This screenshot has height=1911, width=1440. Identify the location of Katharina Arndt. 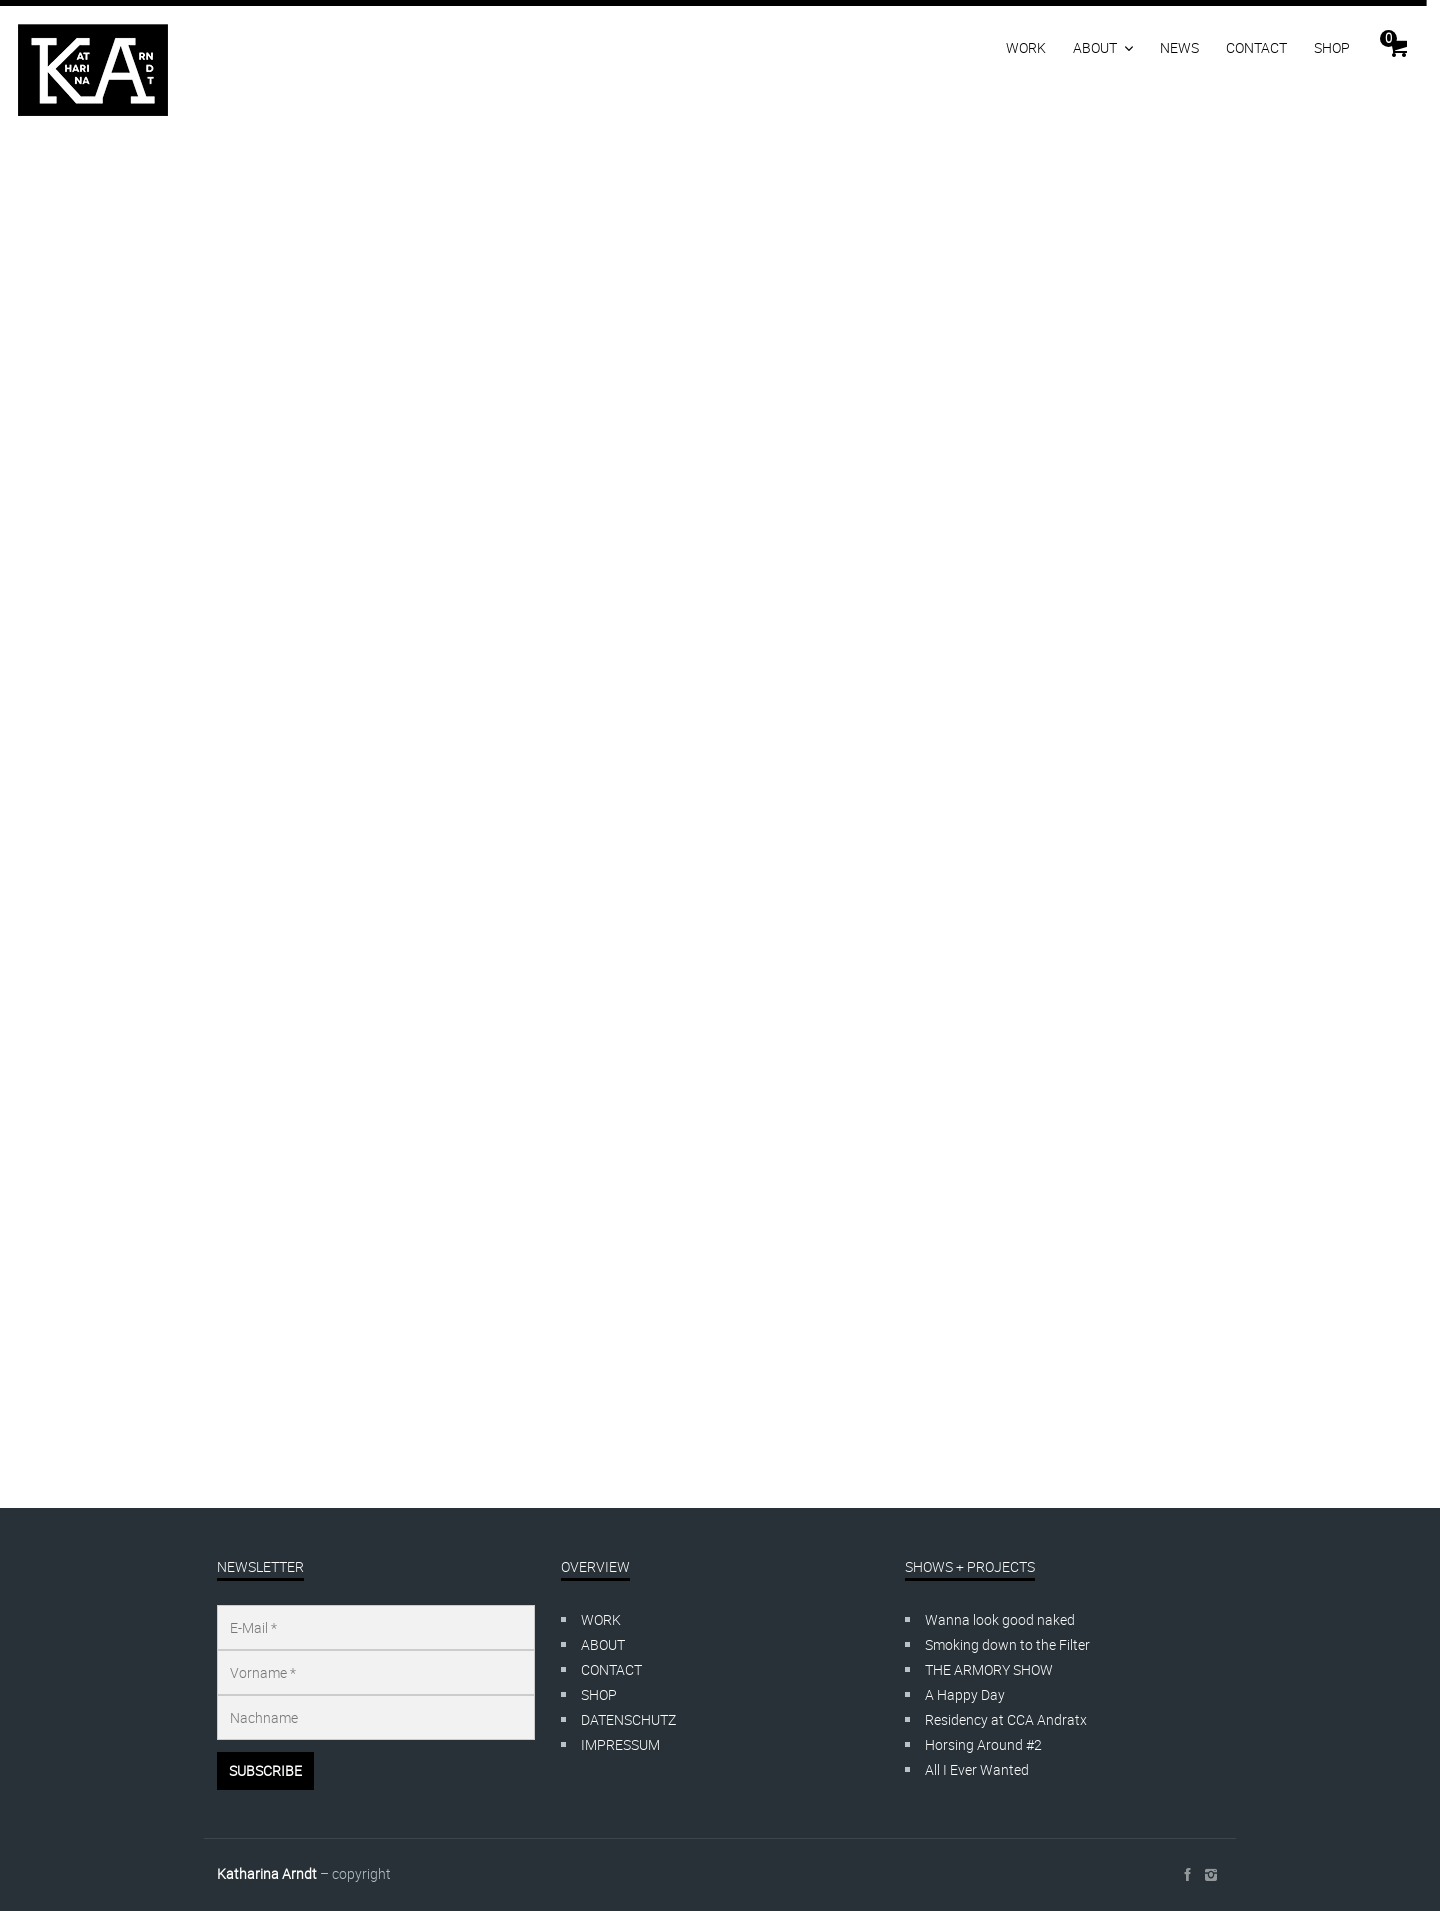
(267, 1873).